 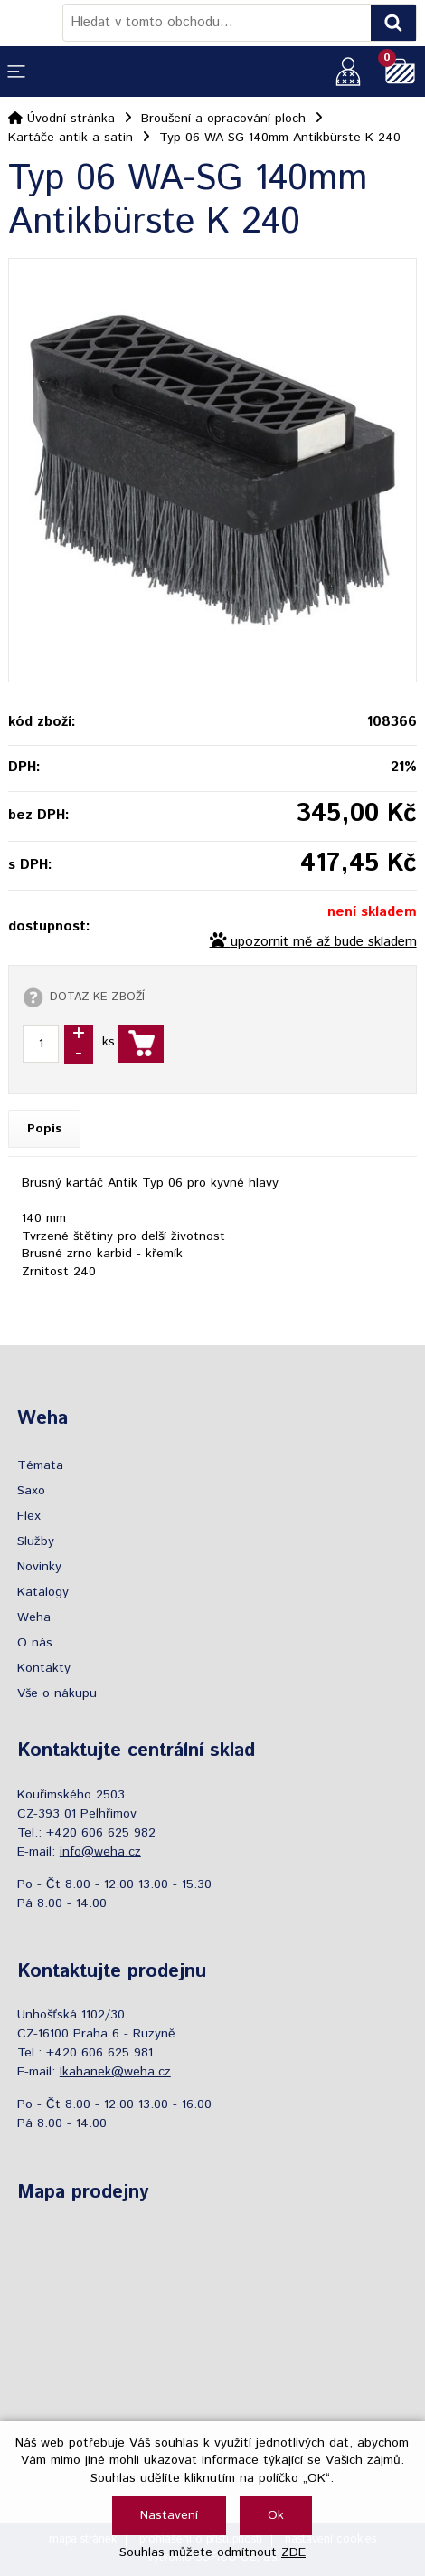 I want to click on Ok, so click(x=276, y=2515).